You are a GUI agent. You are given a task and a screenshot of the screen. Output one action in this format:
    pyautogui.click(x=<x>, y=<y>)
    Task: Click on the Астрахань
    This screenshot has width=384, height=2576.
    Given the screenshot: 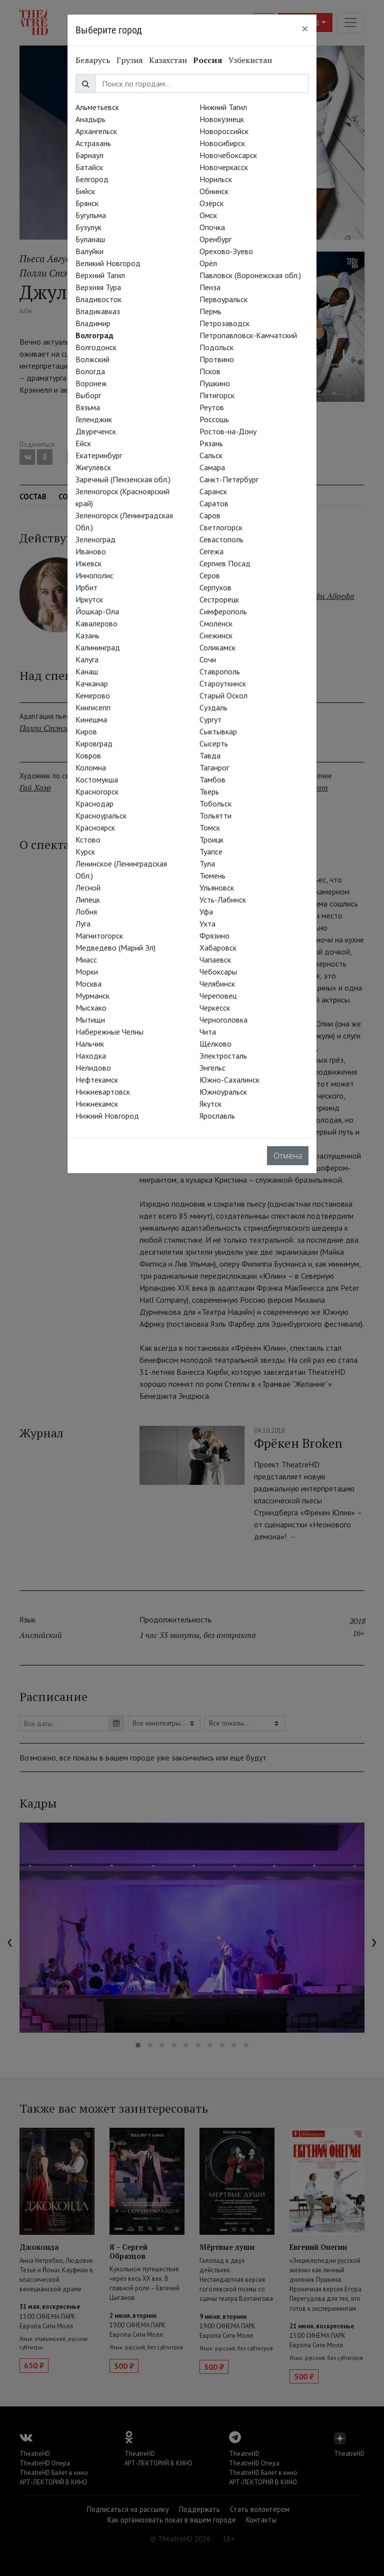 What is the action you would take?
    pyautogui.click(x=93, y=143)
    